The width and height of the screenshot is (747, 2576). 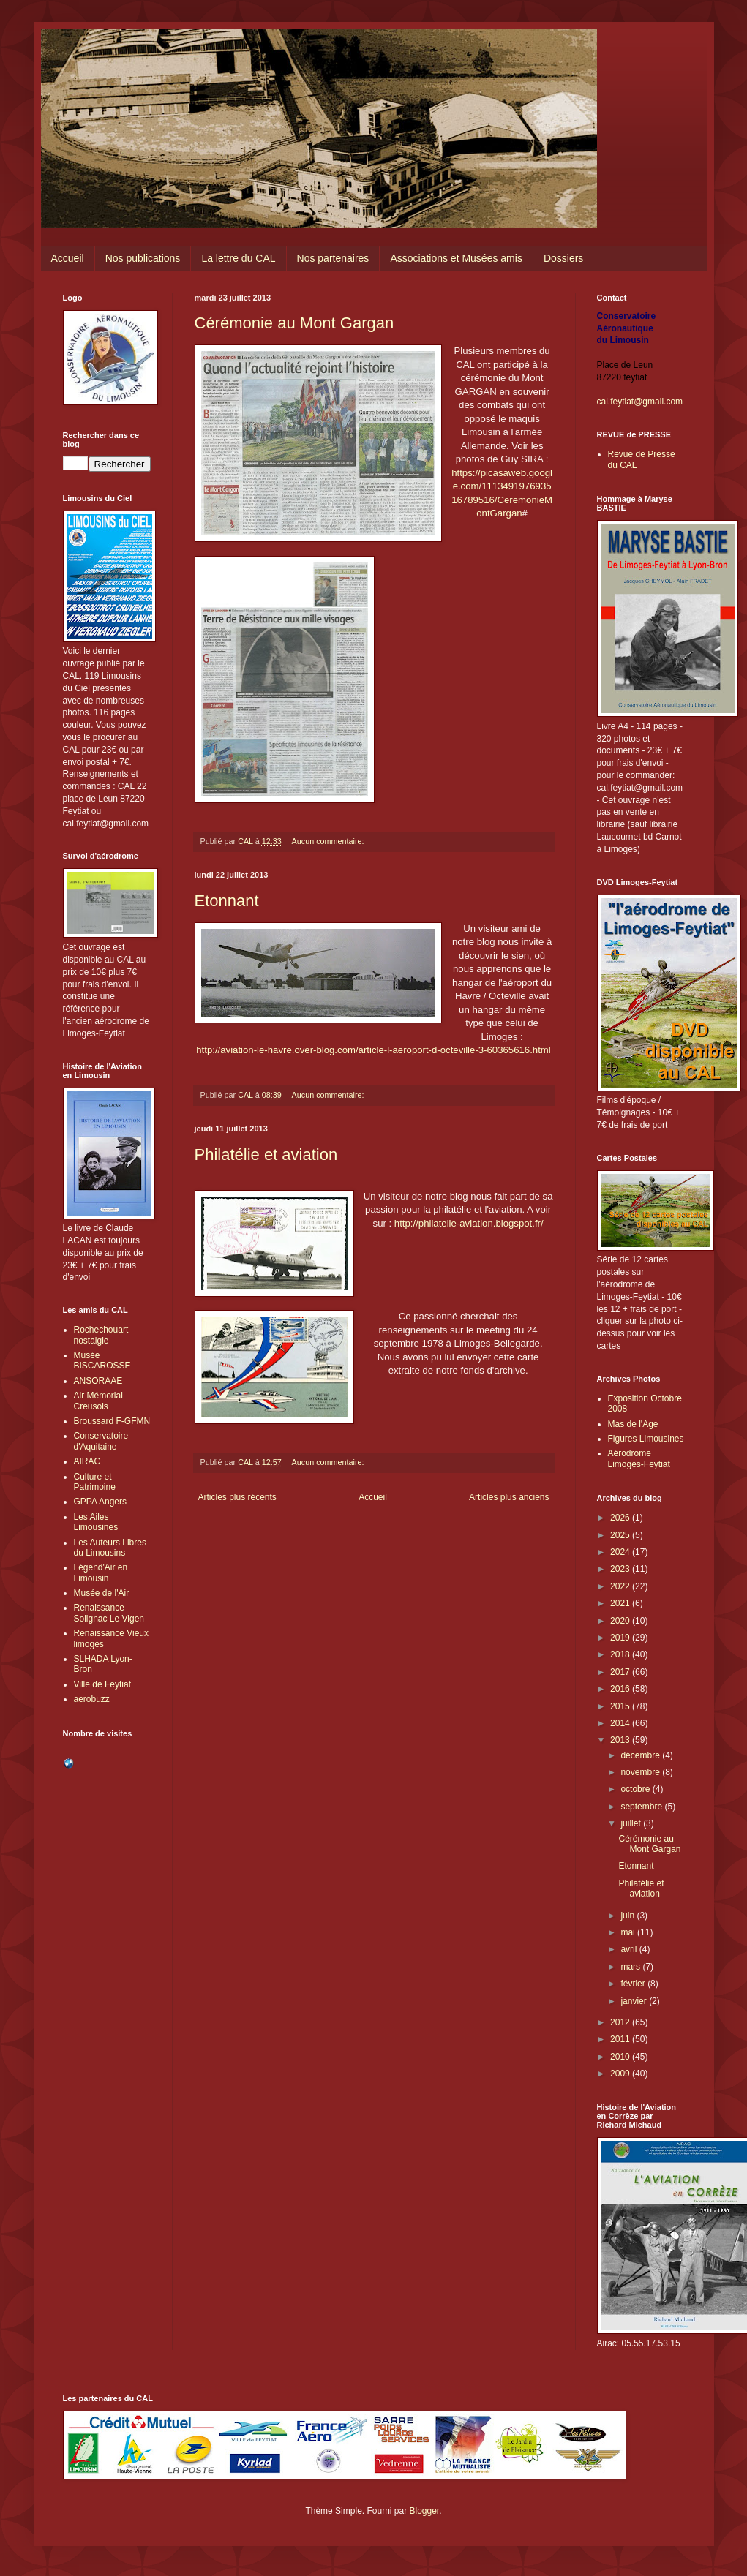 I want to click on 2011, so click(x=621, y=2039).